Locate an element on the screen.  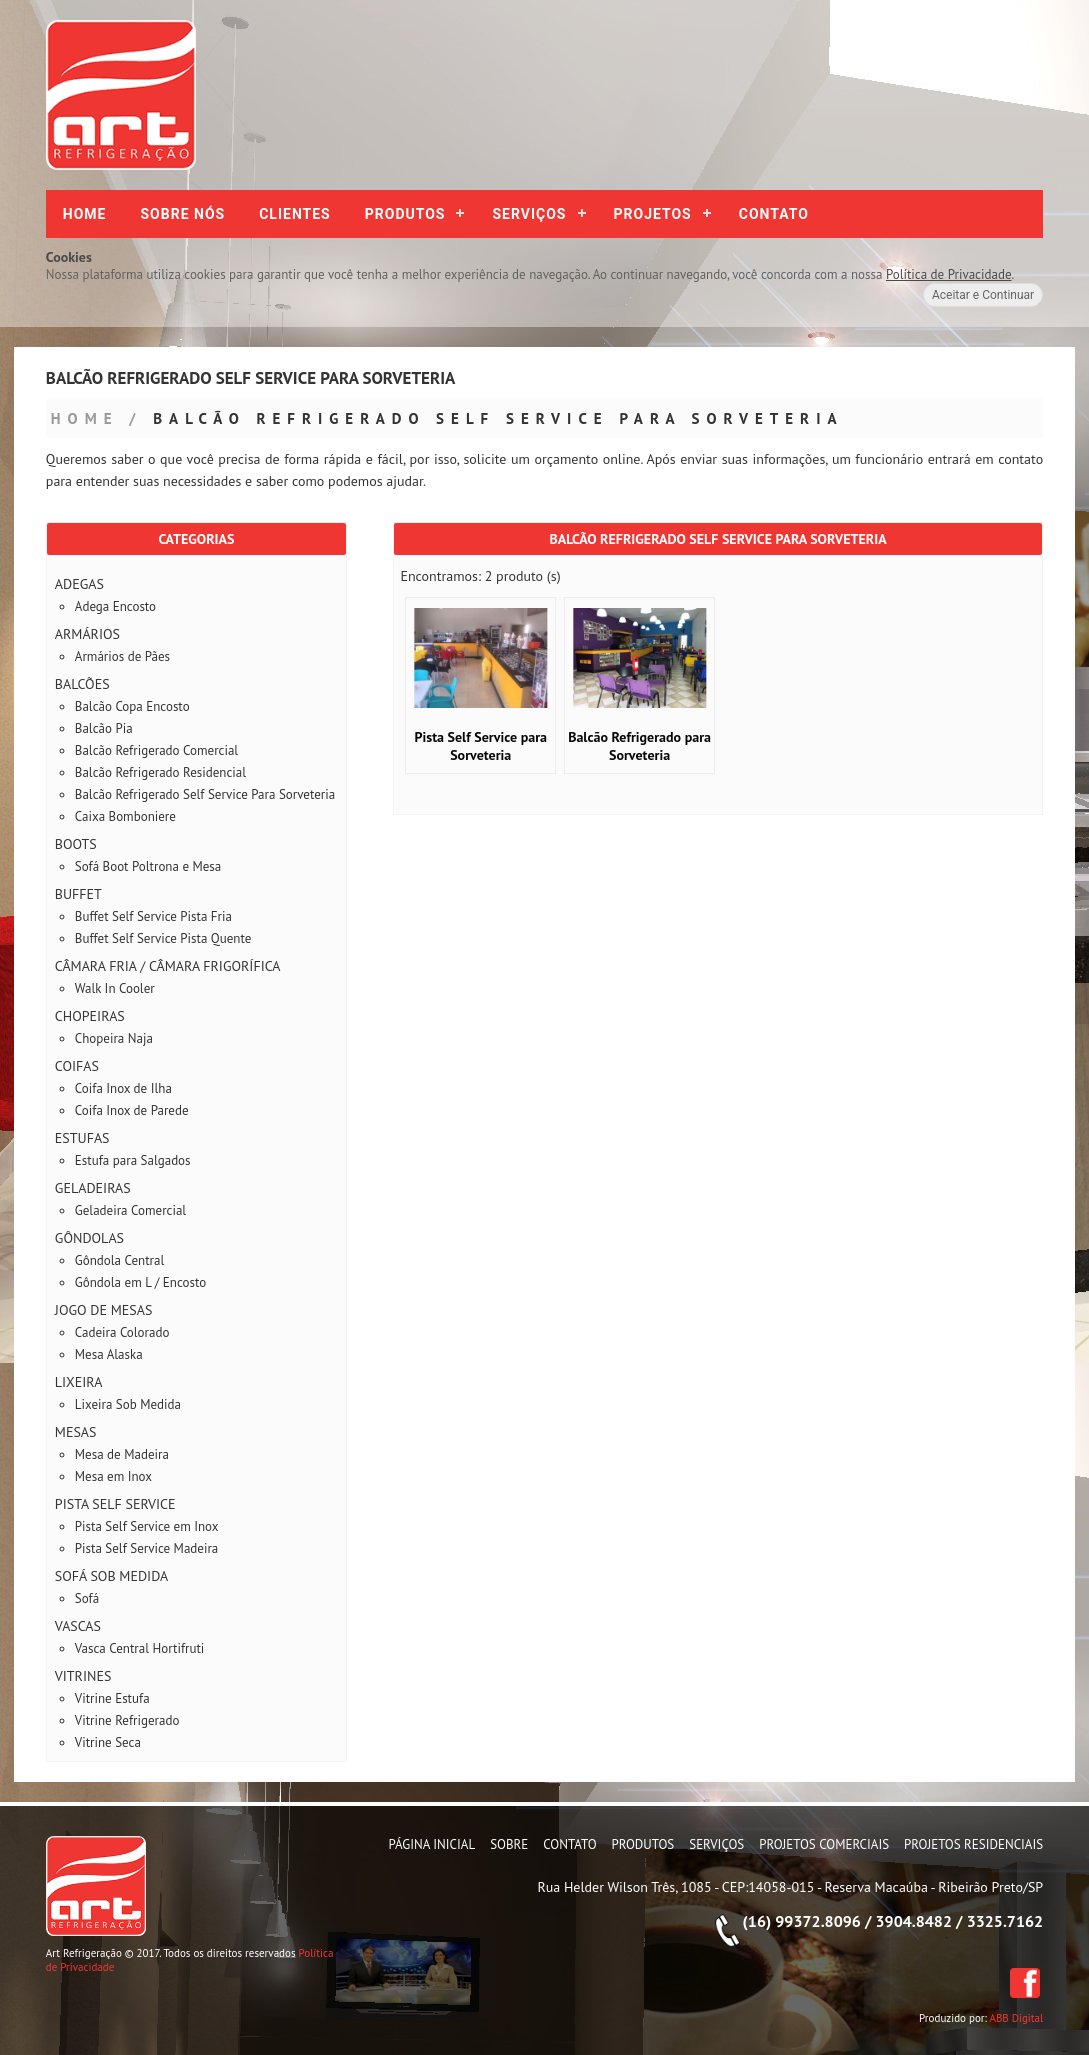
Gôndolas is located at coordinates (89, 1238).